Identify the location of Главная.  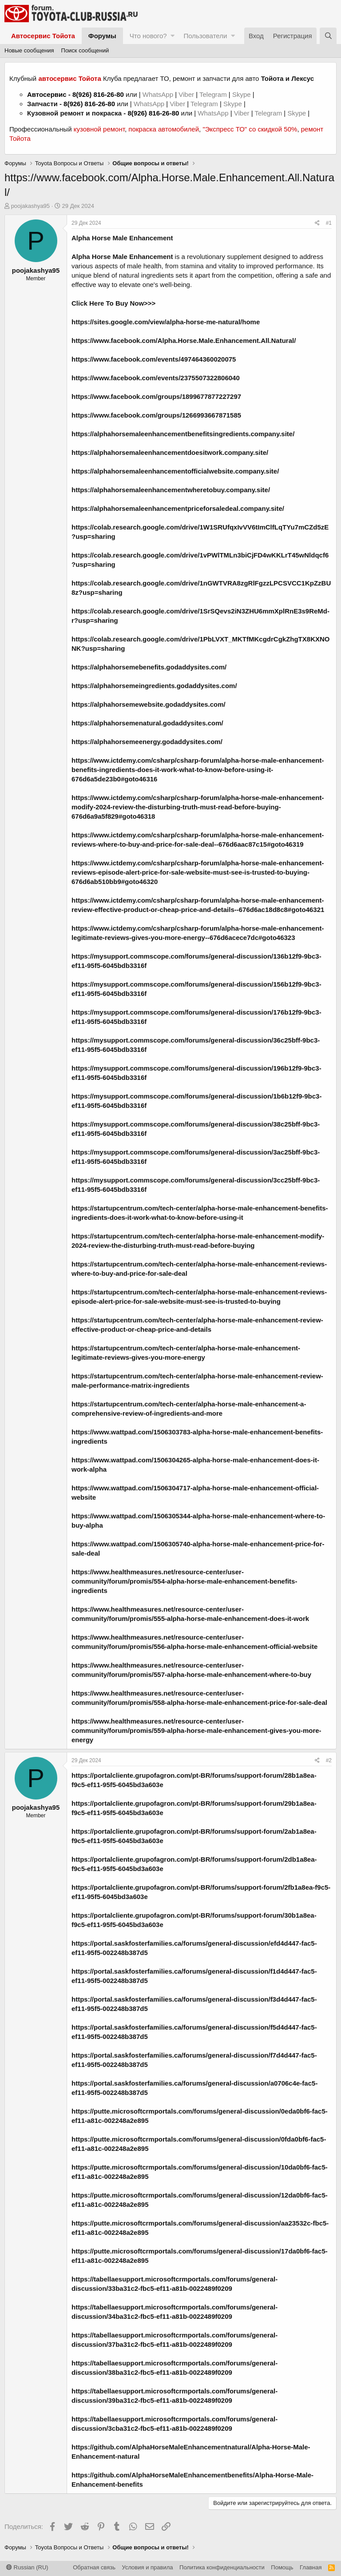
(310, 2567).